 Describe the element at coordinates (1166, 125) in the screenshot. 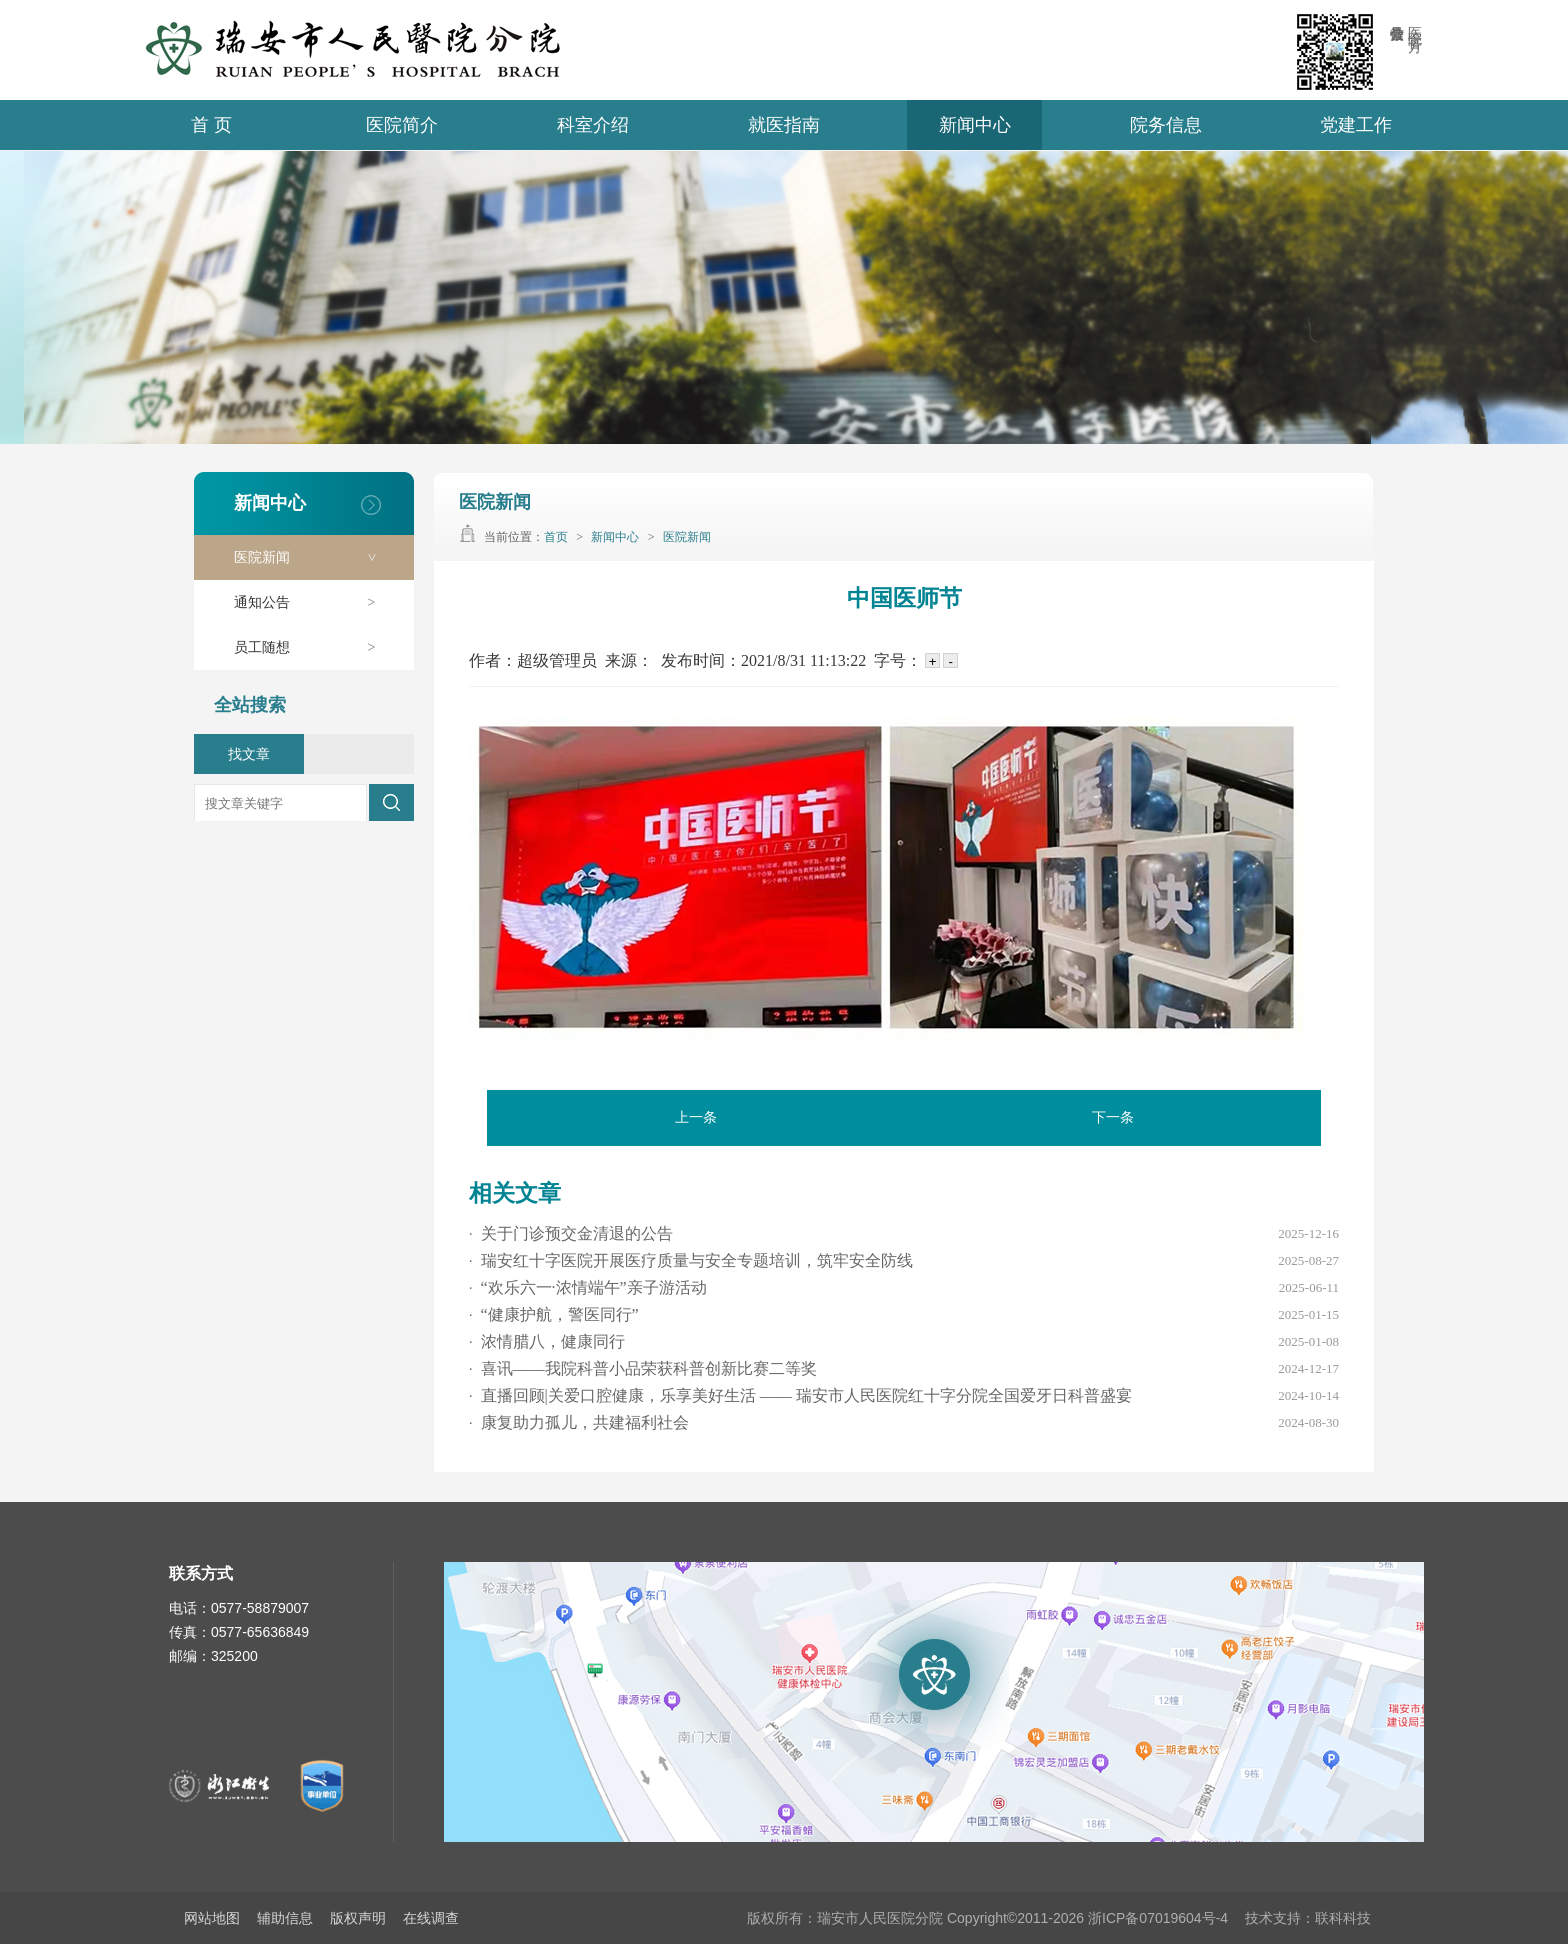

I see `院务信息` at that location.